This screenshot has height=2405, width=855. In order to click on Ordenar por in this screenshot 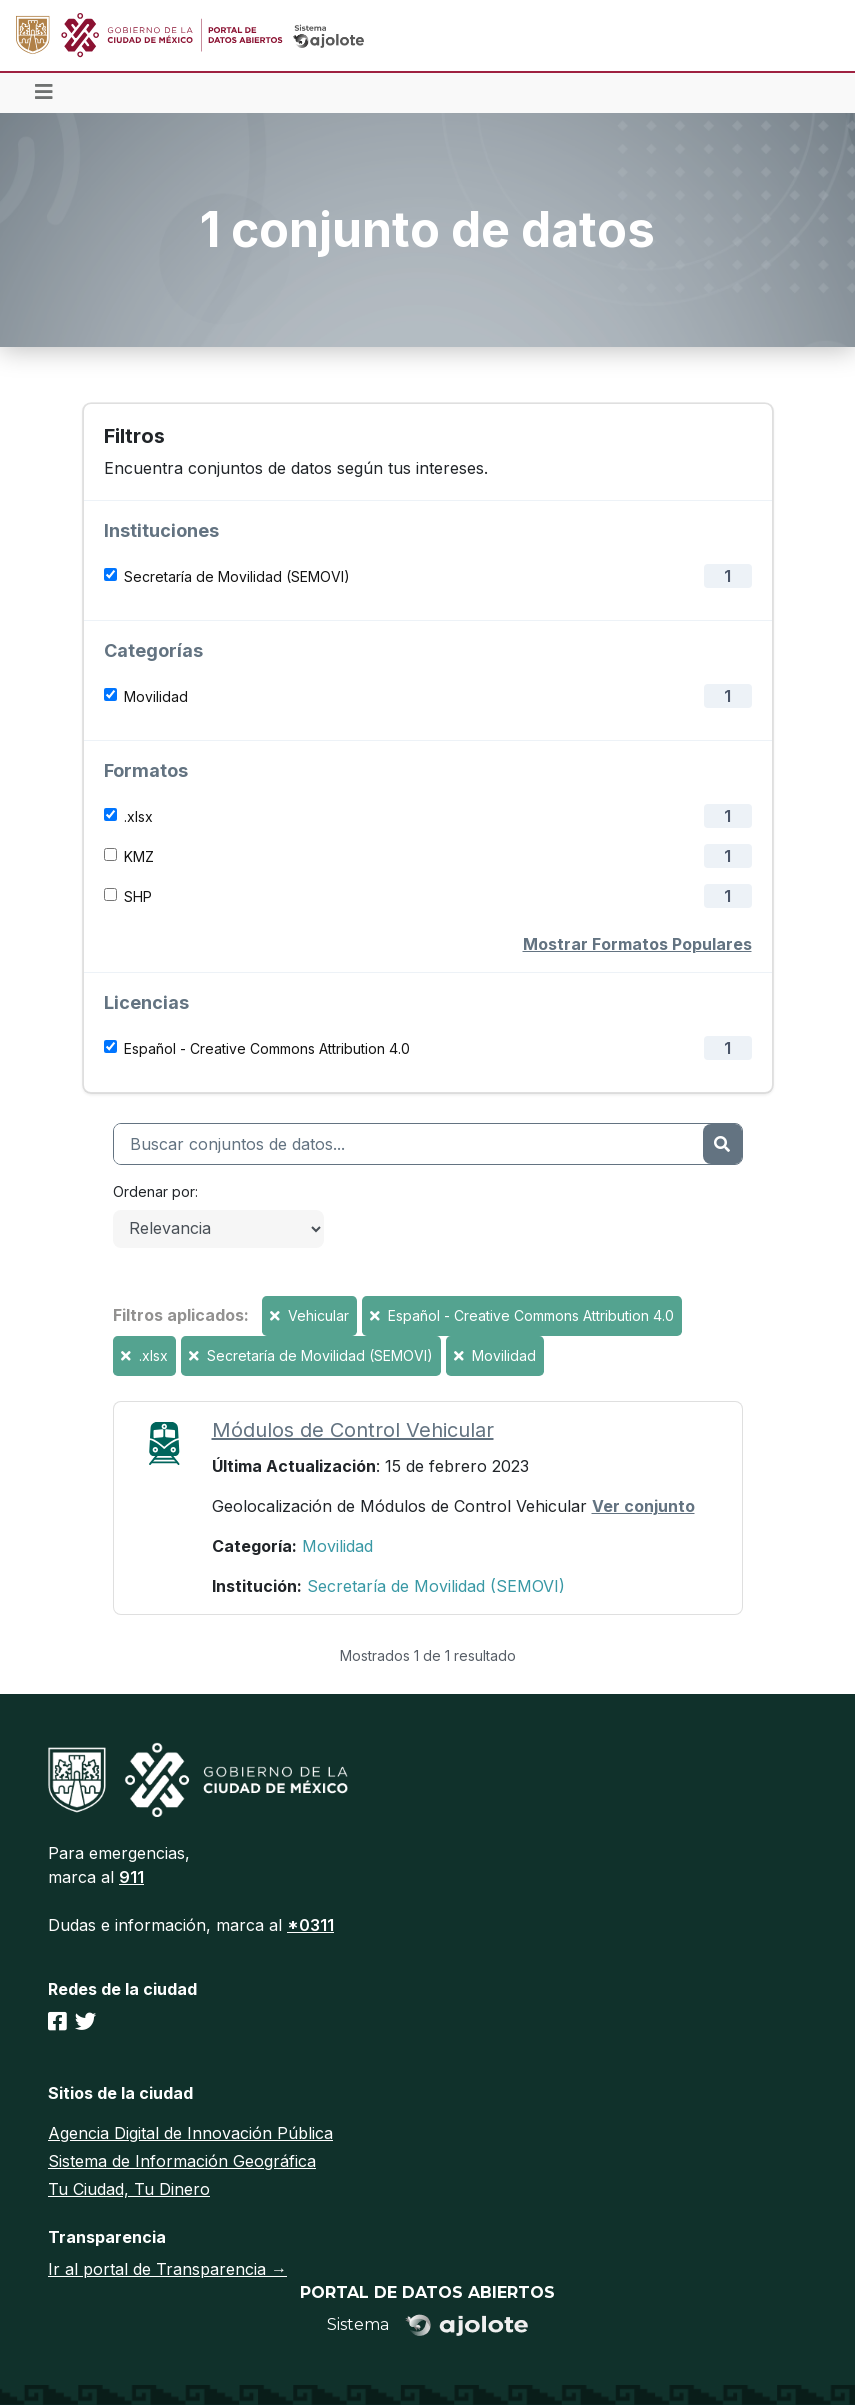, I will do `click(154, 1191)`.